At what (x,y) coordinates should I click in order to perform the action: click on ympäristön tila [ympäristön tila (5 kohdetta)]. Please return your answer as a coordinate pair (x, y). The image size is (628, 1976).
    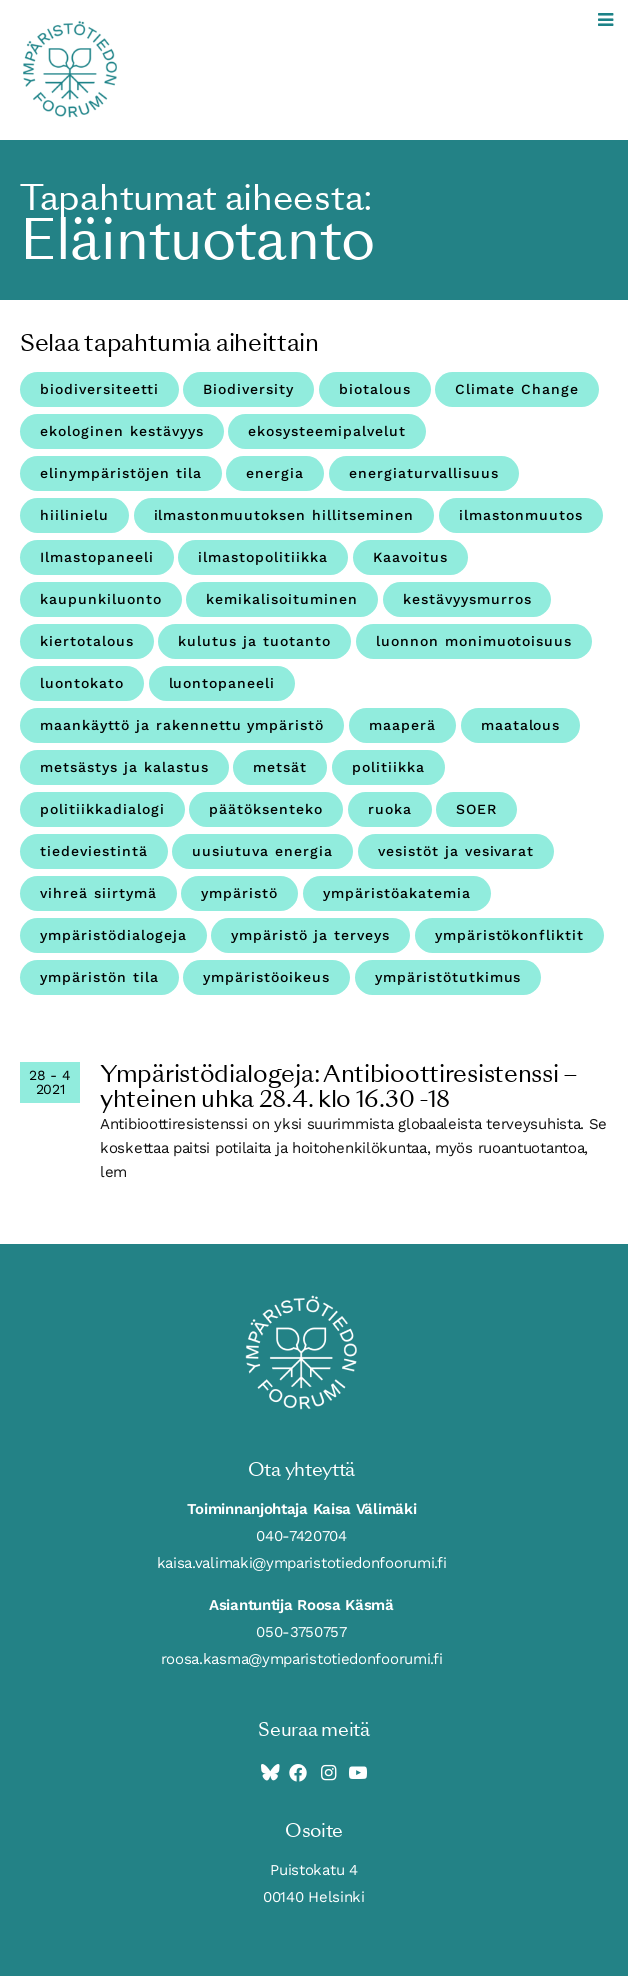
    Looking at the image, I should click on (99, 977).